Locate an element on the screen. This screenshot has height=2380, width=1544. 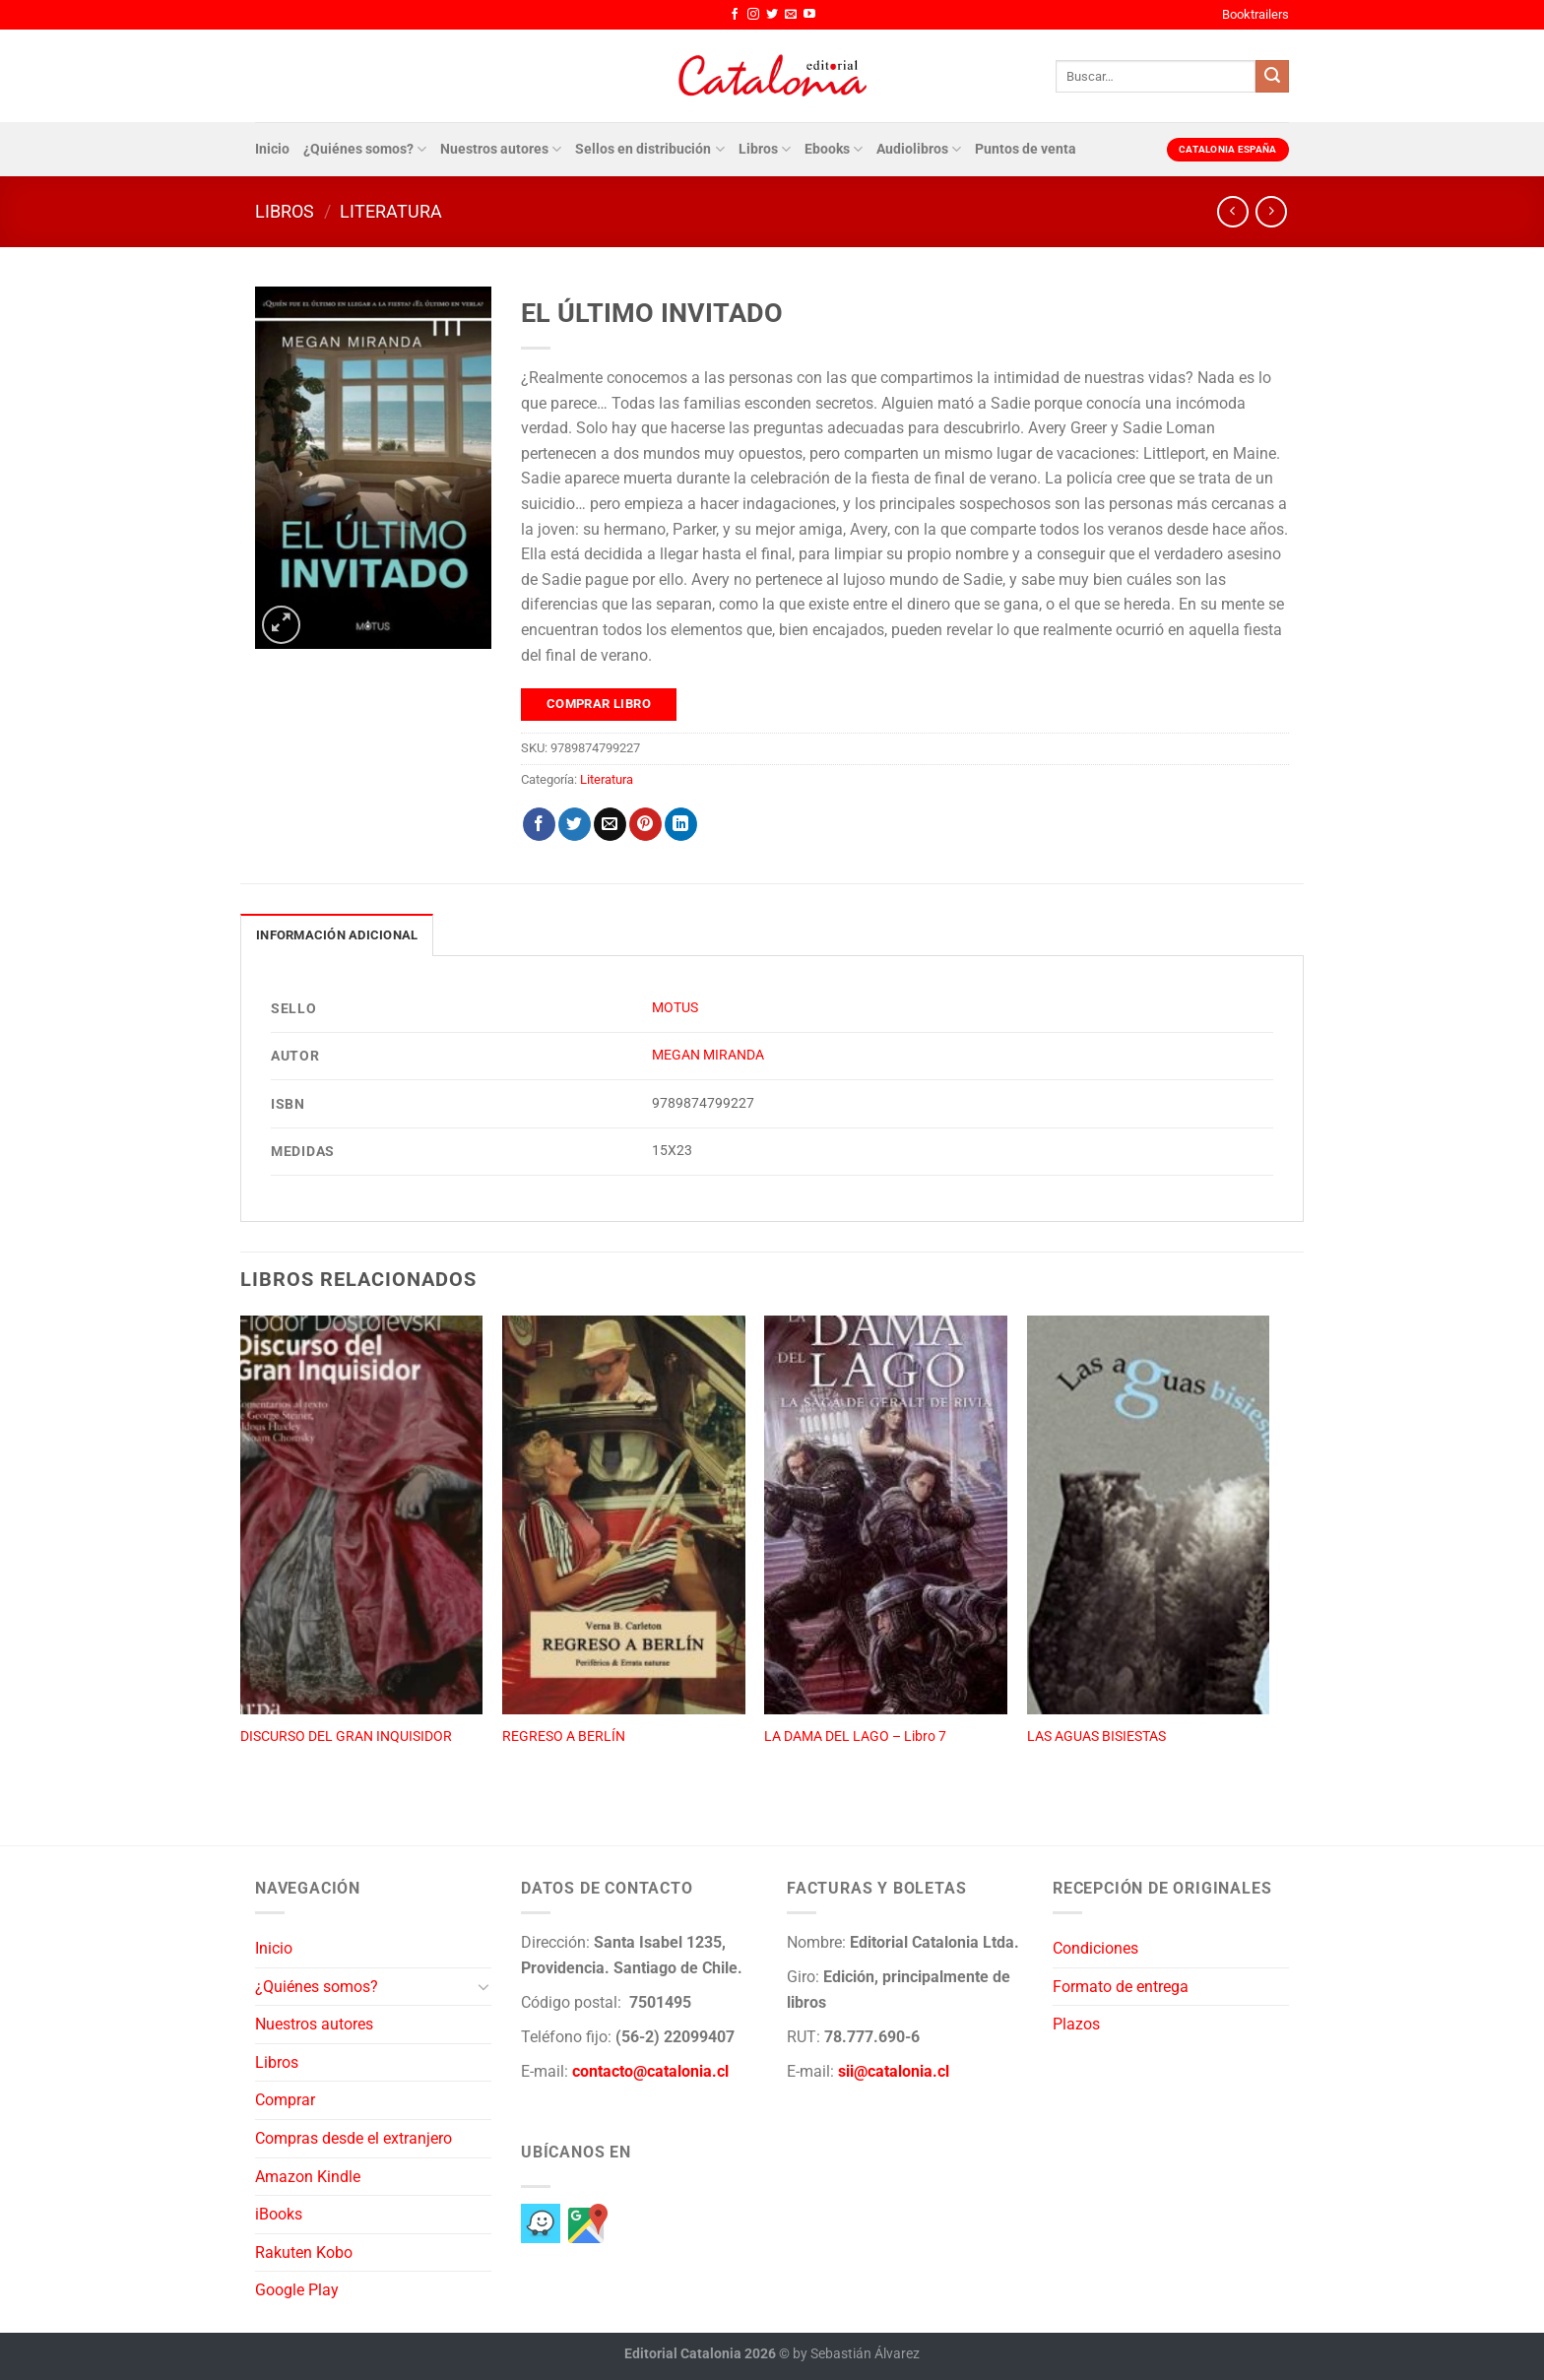
REGRESO A BERLÍN is located at coordinates (563, 1736).